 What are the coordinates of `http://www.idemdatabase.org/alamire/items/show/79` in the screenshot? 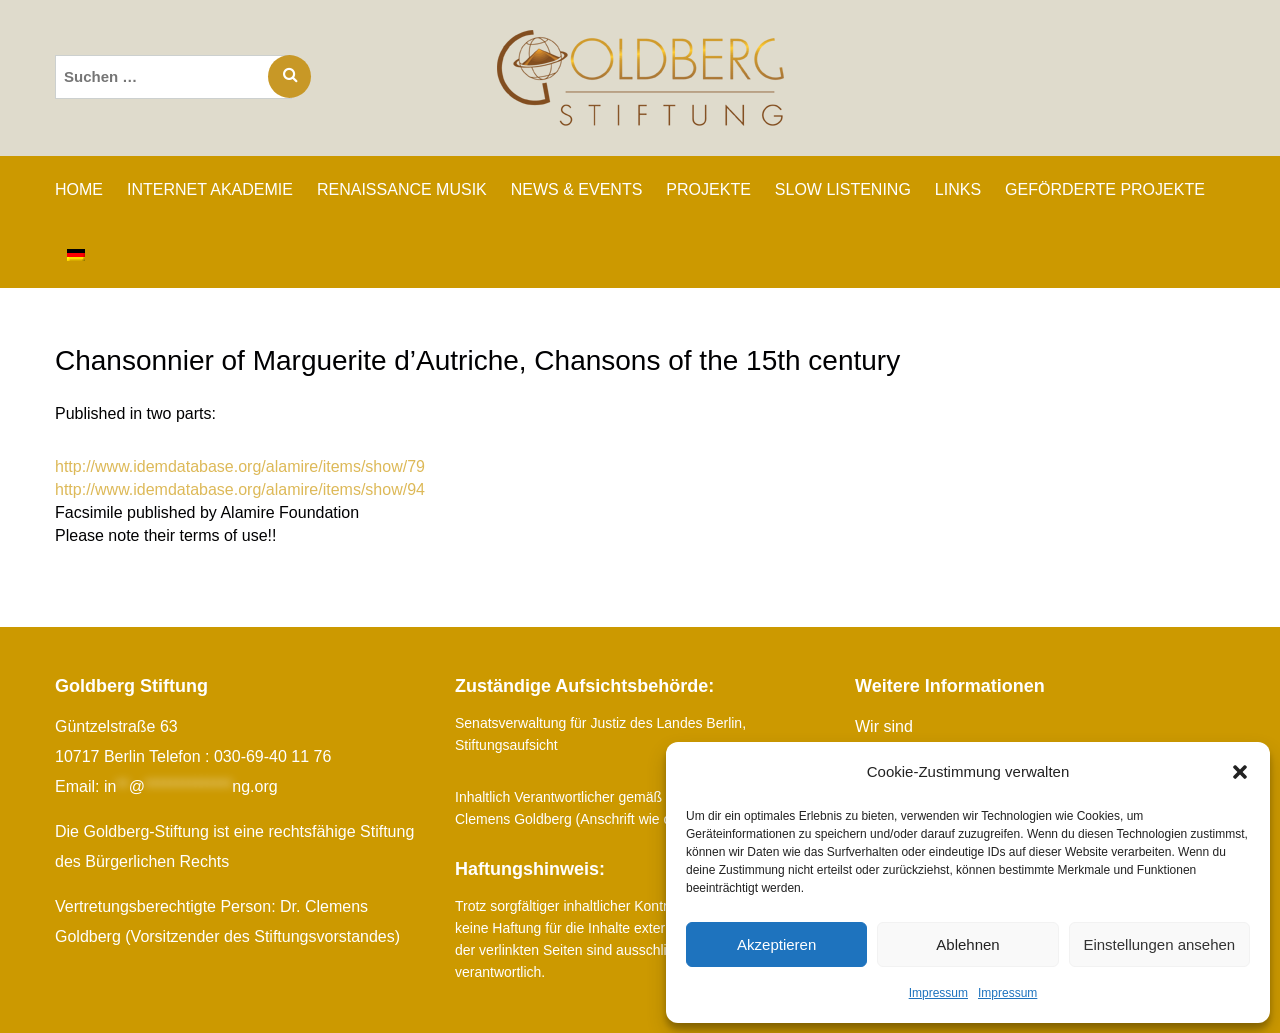 It's located at (240, 466).